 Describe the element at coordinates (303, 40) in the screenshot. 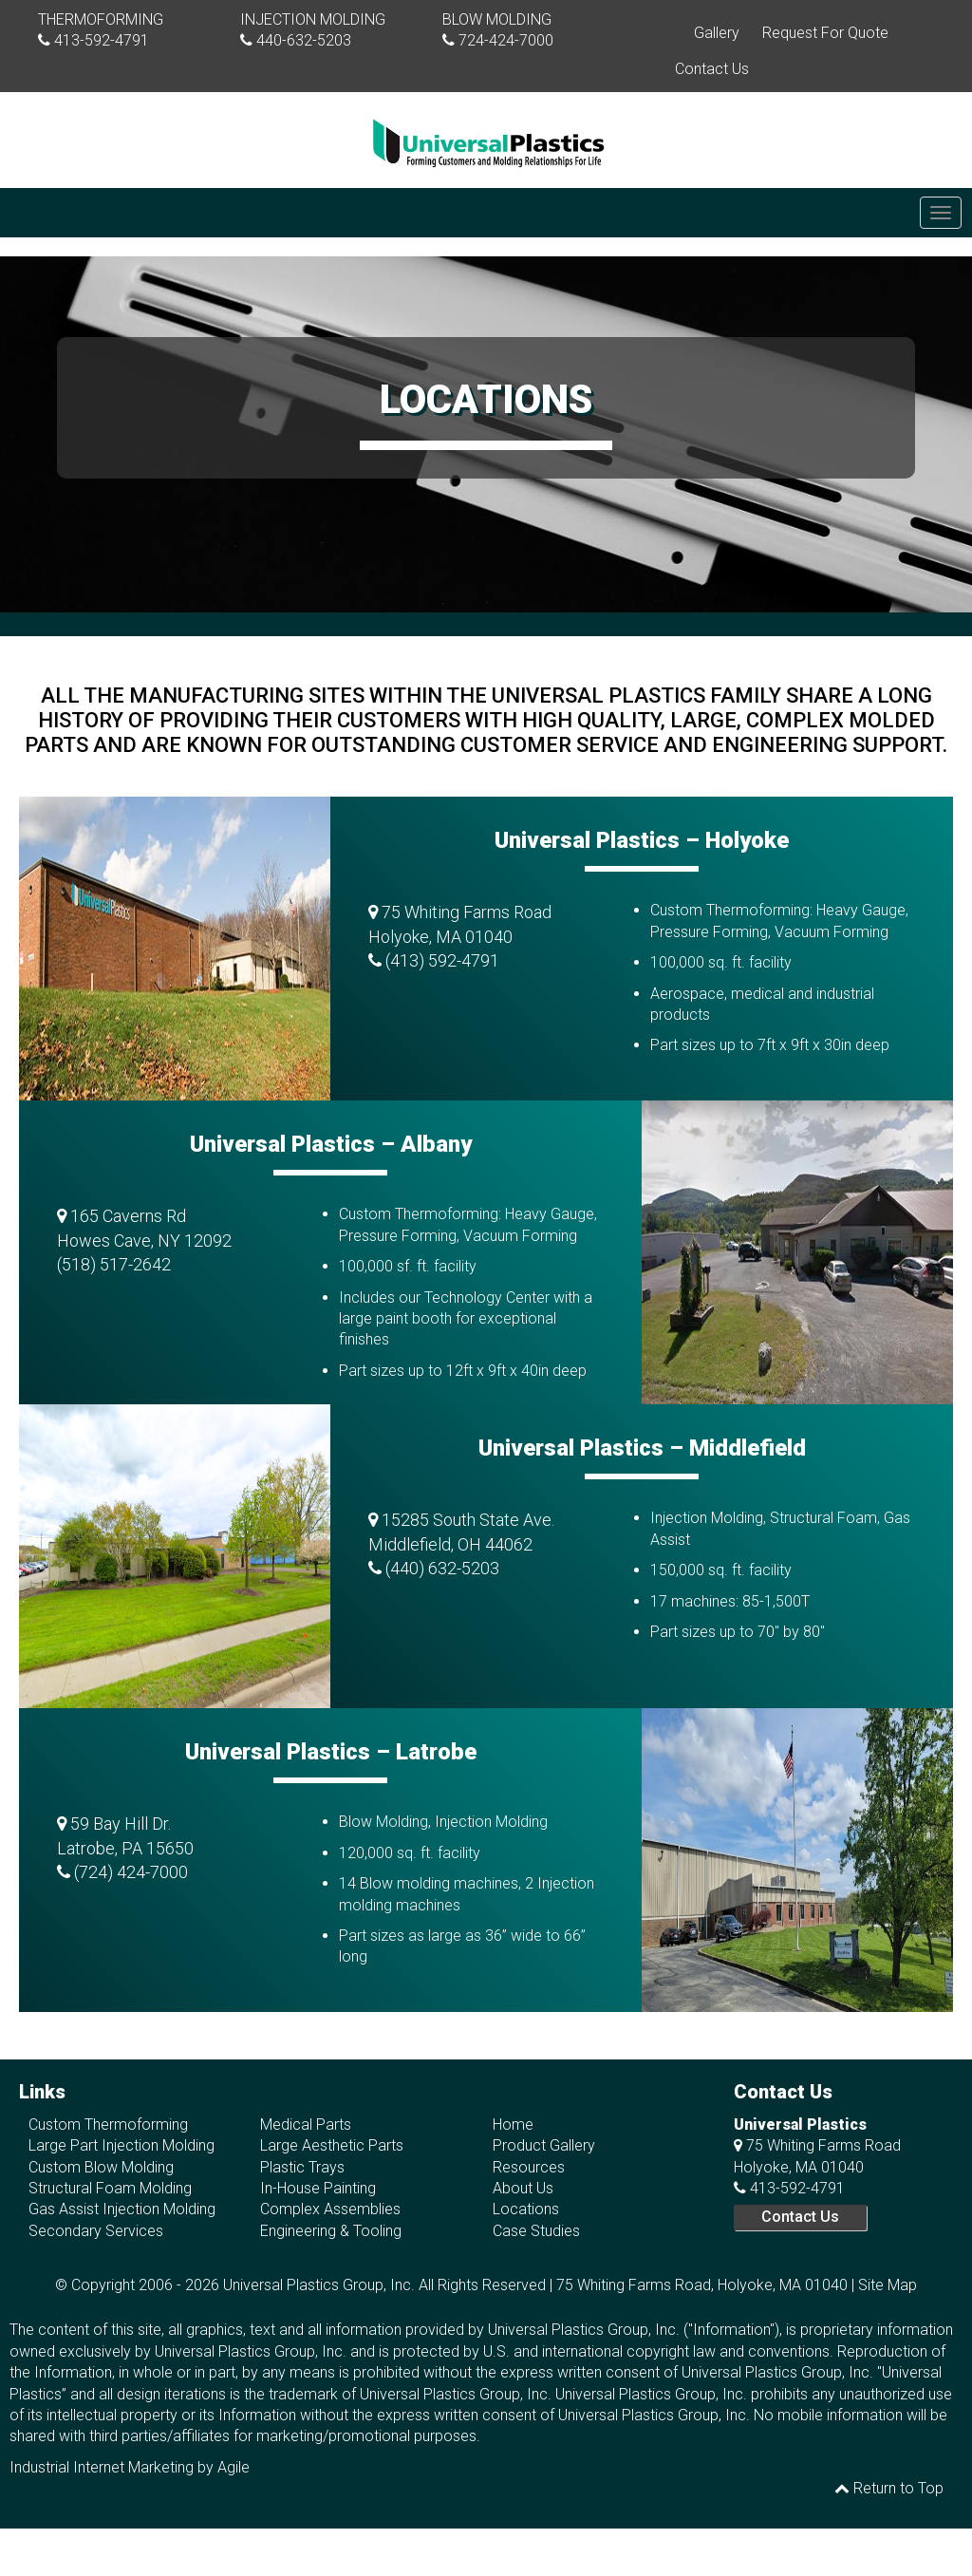

I see `440-632-5203` at that location.